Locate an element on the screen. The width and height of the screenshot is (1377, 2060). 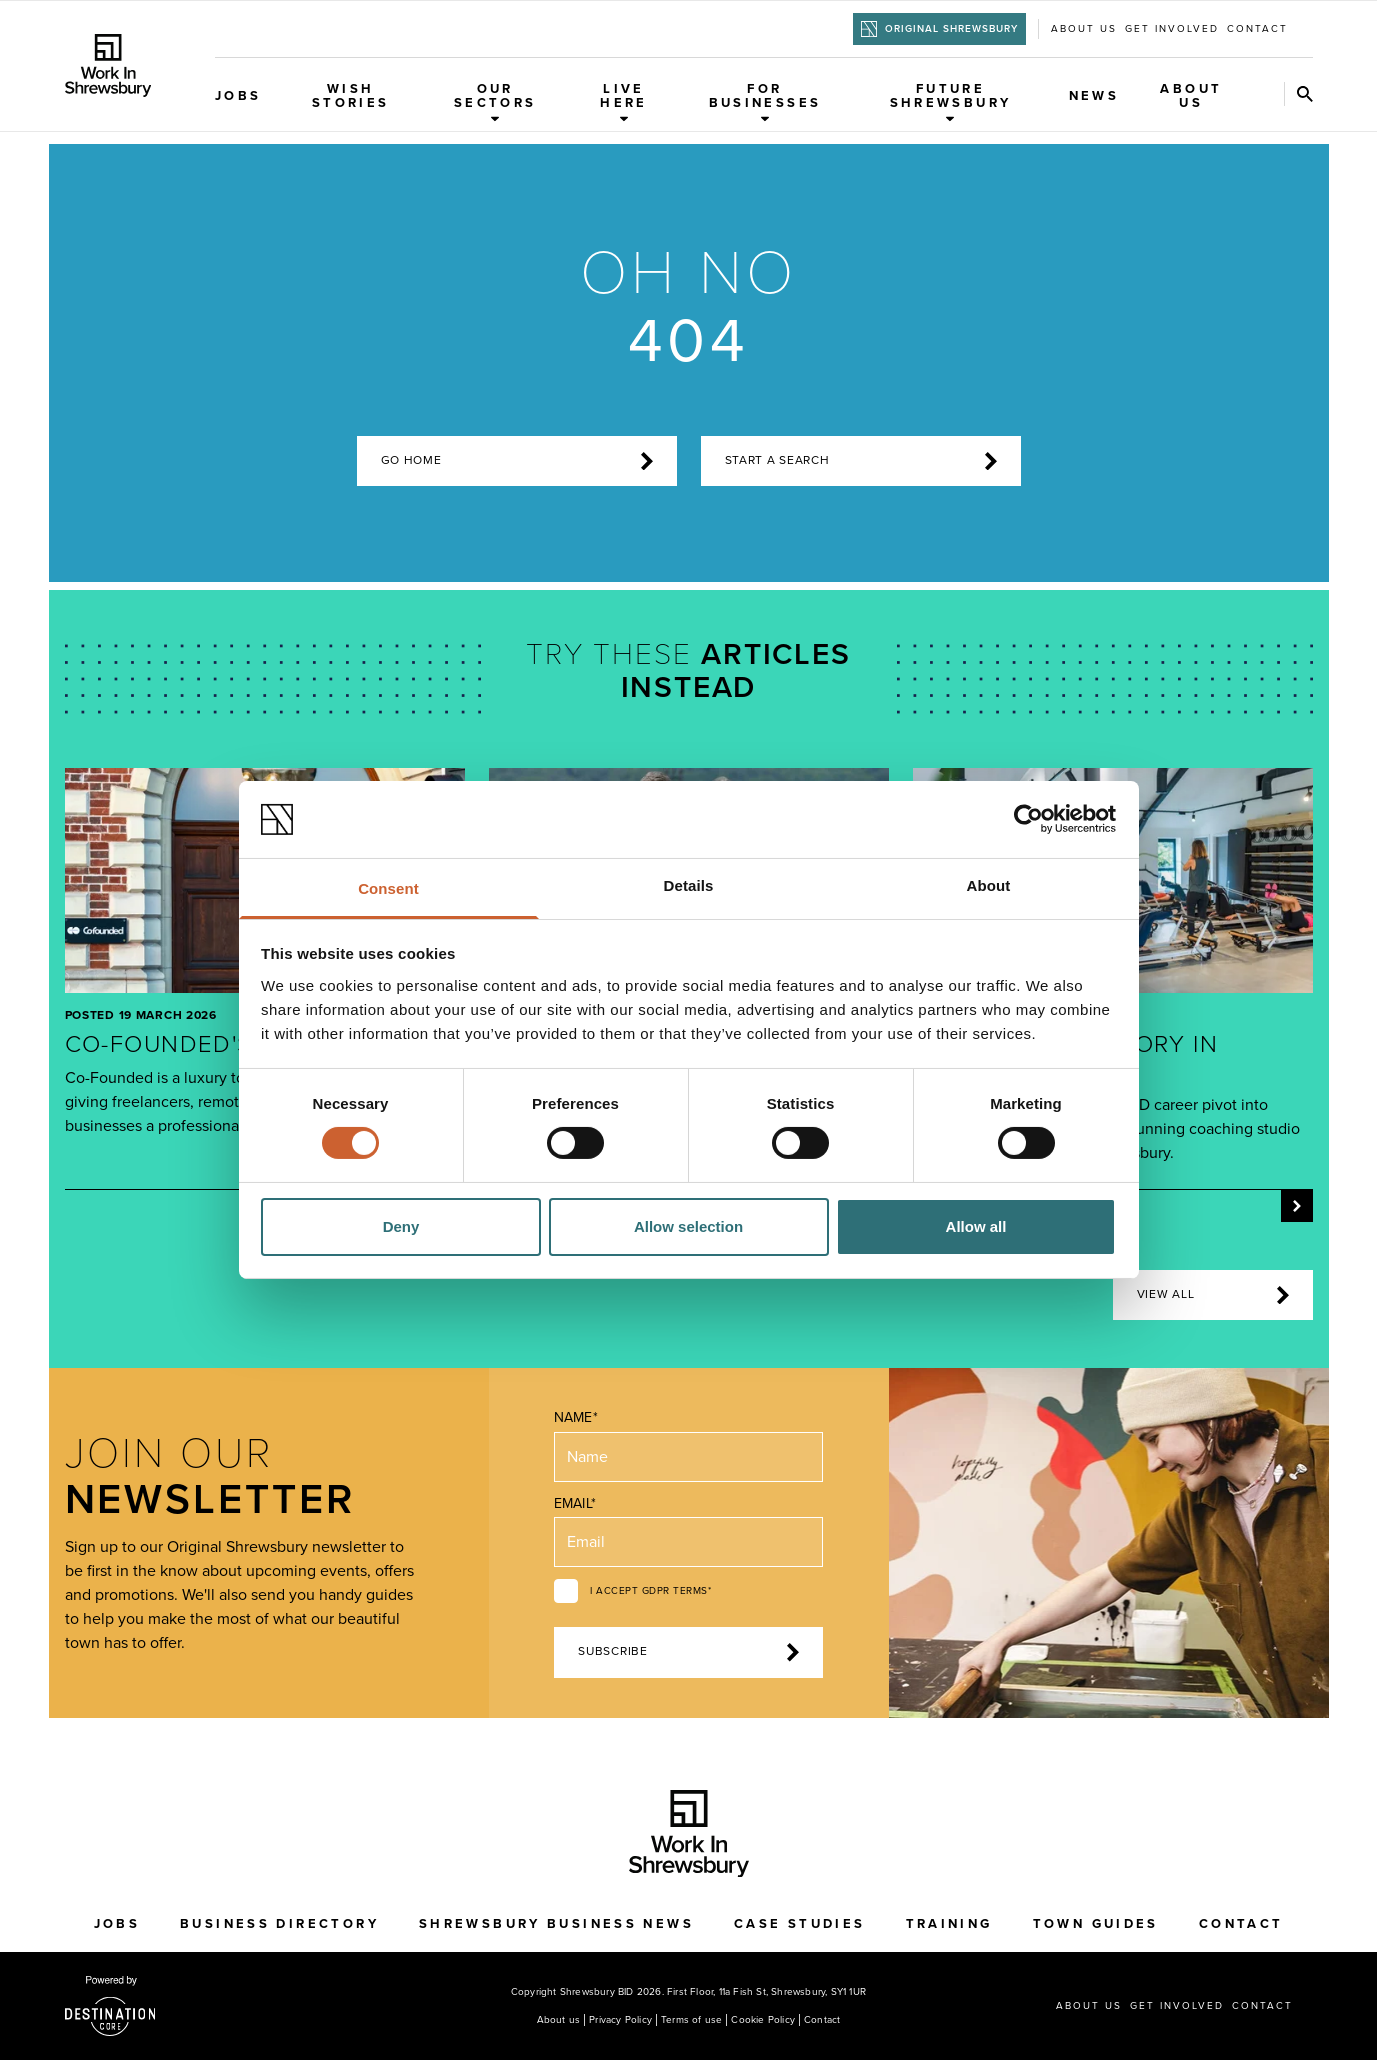
WISH Stories is located at coordinates (351, 96).